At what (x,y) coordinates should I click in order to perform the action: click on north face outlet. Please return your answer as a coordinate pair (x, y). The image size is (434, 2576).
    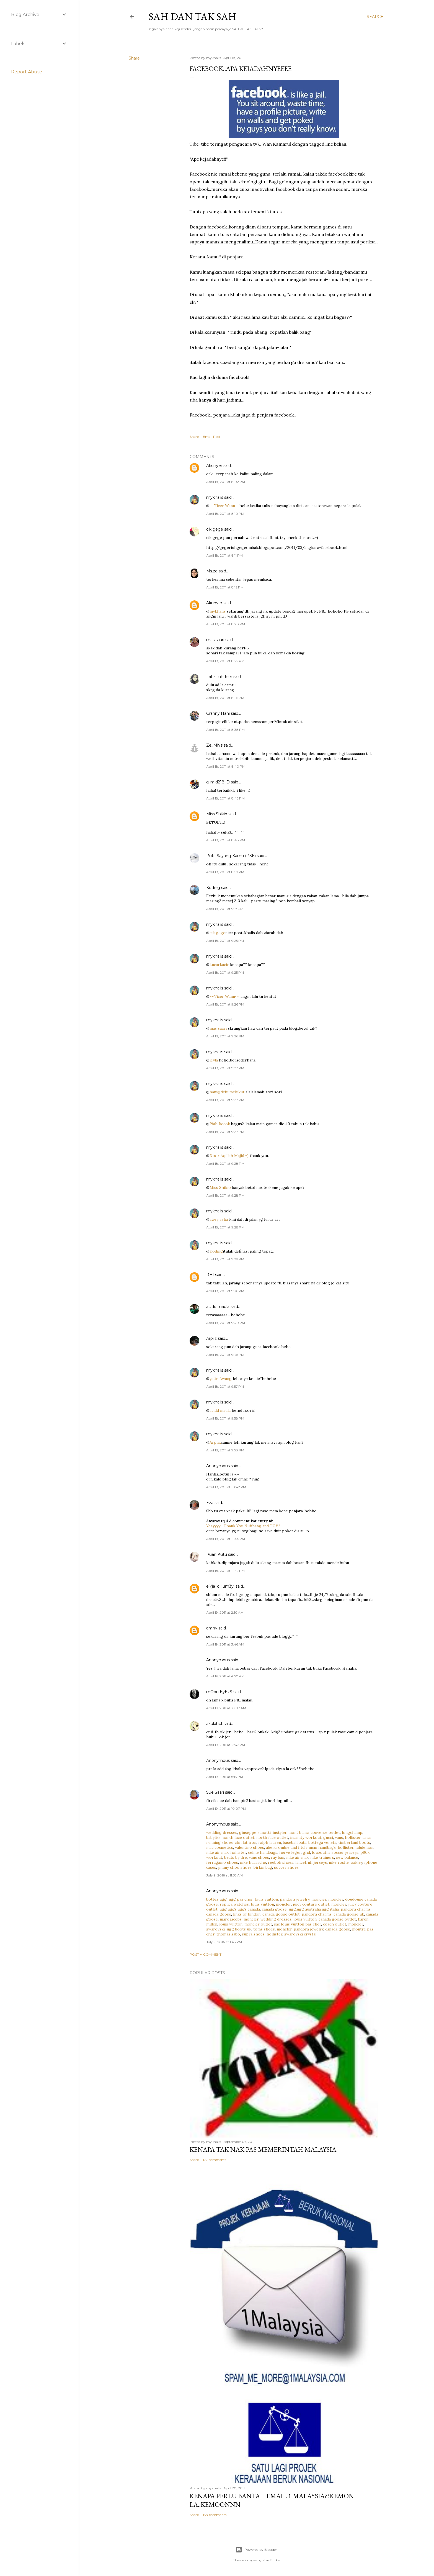
    Looking at the image, I should click on (238, 1837).